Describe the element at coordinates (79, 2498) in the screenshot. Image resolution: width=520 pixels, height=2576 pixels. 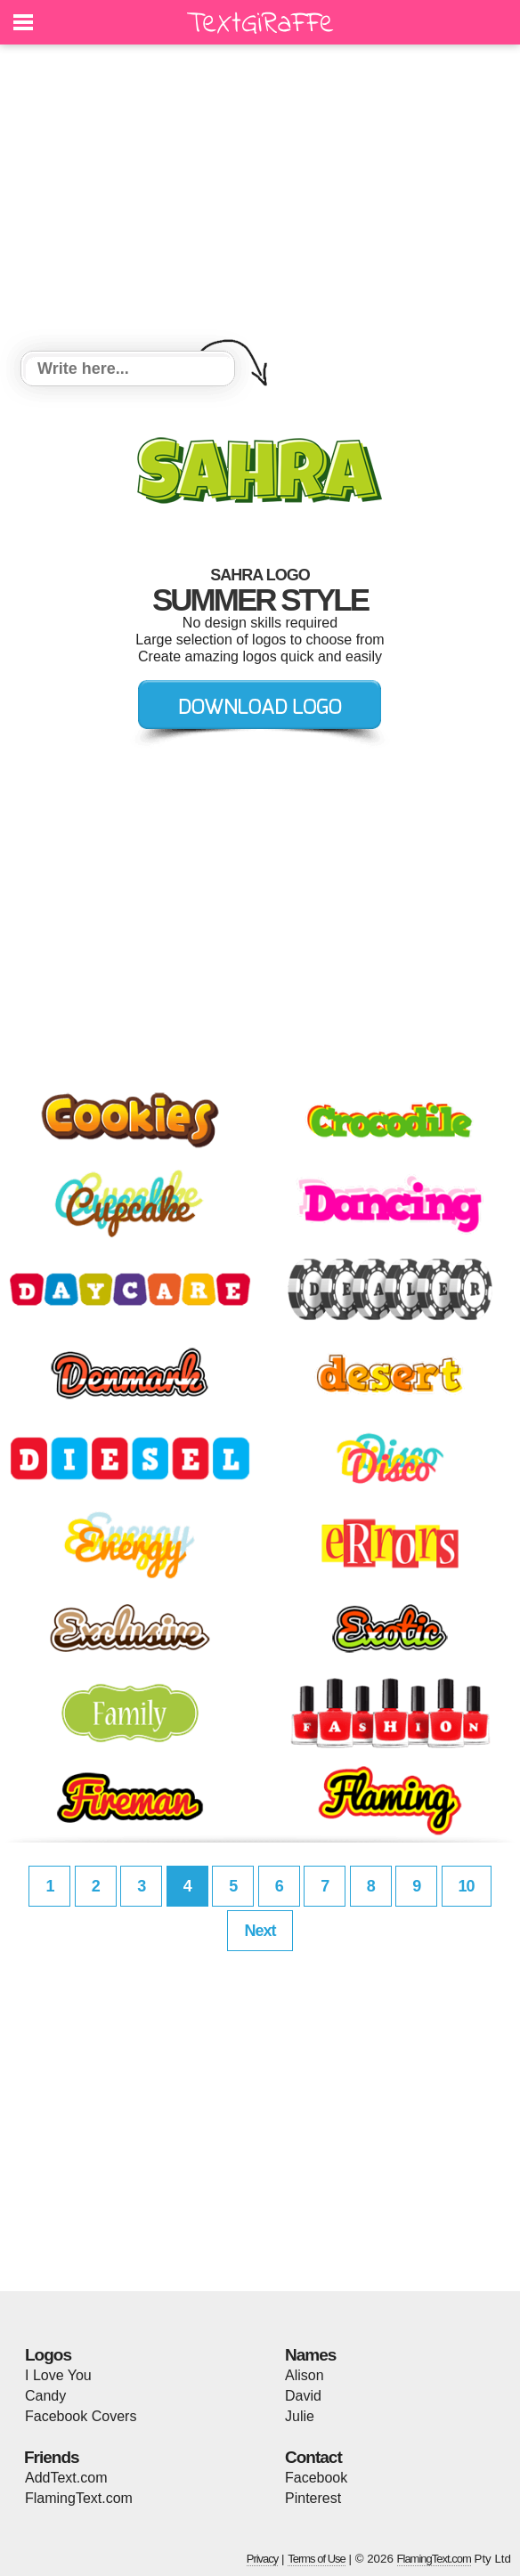
I see `FlamingText.com` at that location.